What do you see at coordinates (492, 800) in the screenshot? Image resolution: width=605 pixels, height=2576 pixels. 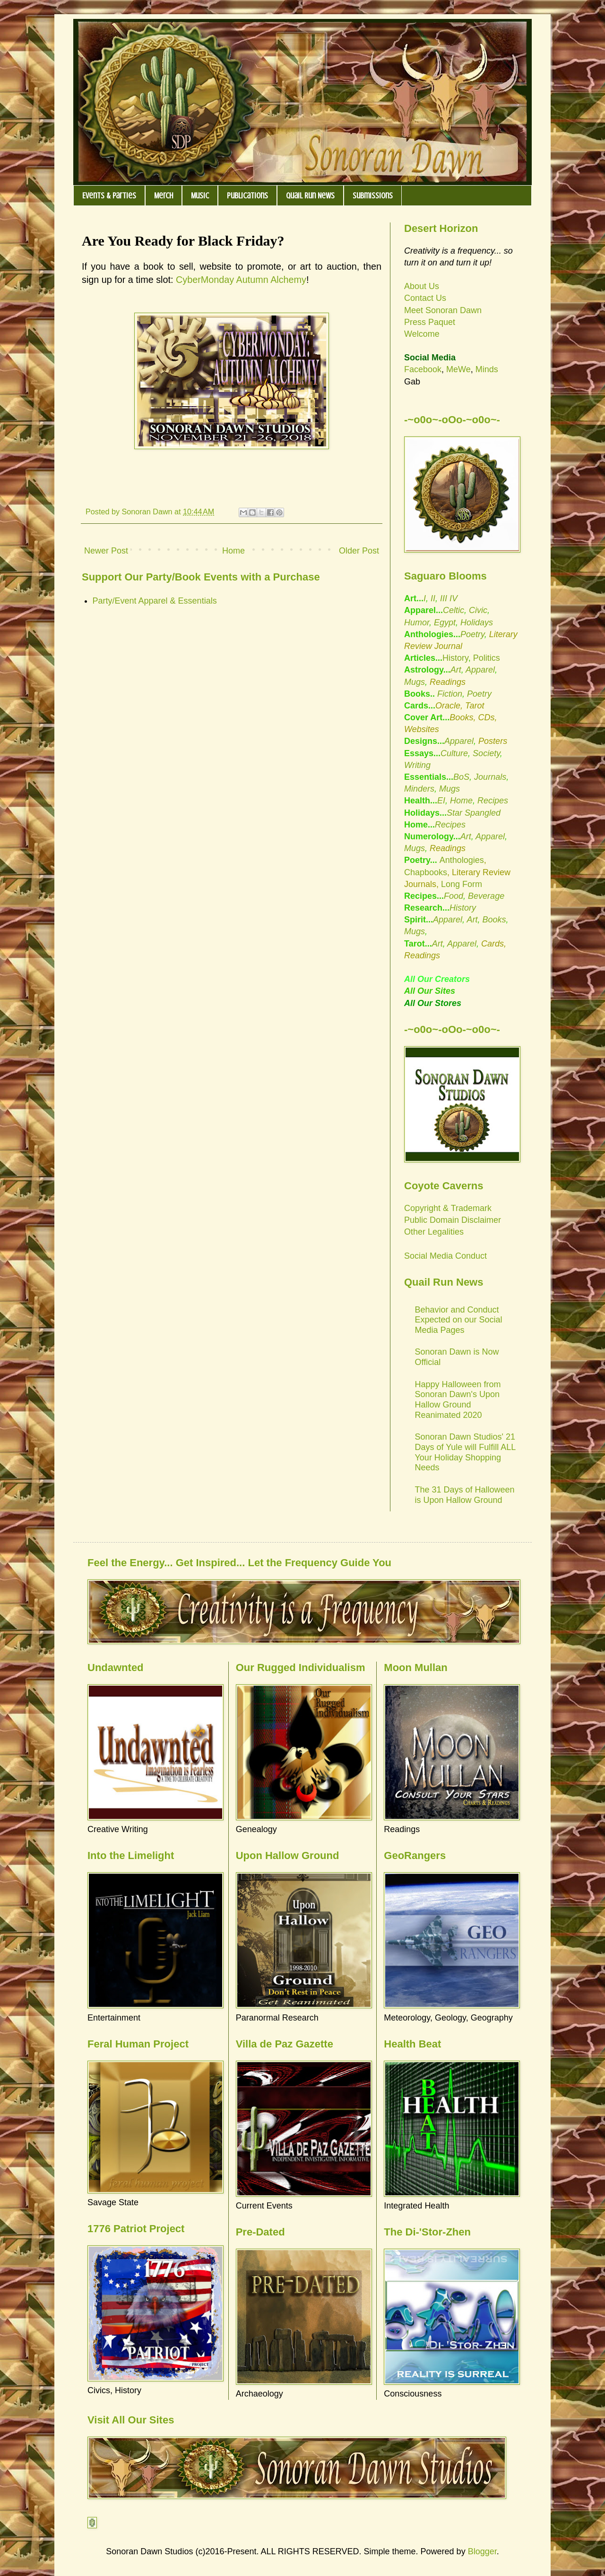 I see `Recipes` at bounding box center [492, 800].